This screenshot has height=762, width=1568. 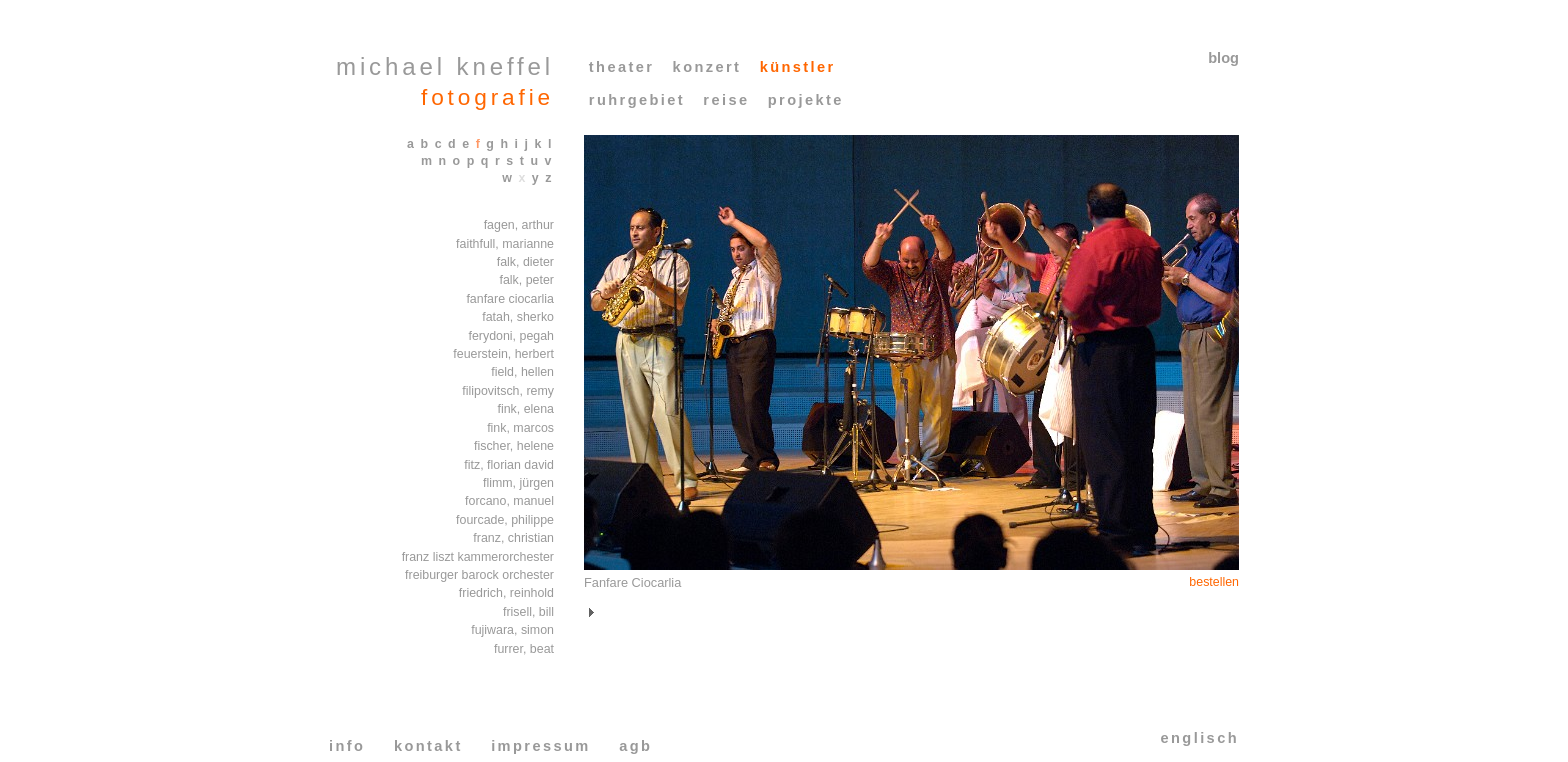 What do you see at coordinates (525, 409) in the screenshot?
I see `fink, elena` at bounding box center [525, 409].